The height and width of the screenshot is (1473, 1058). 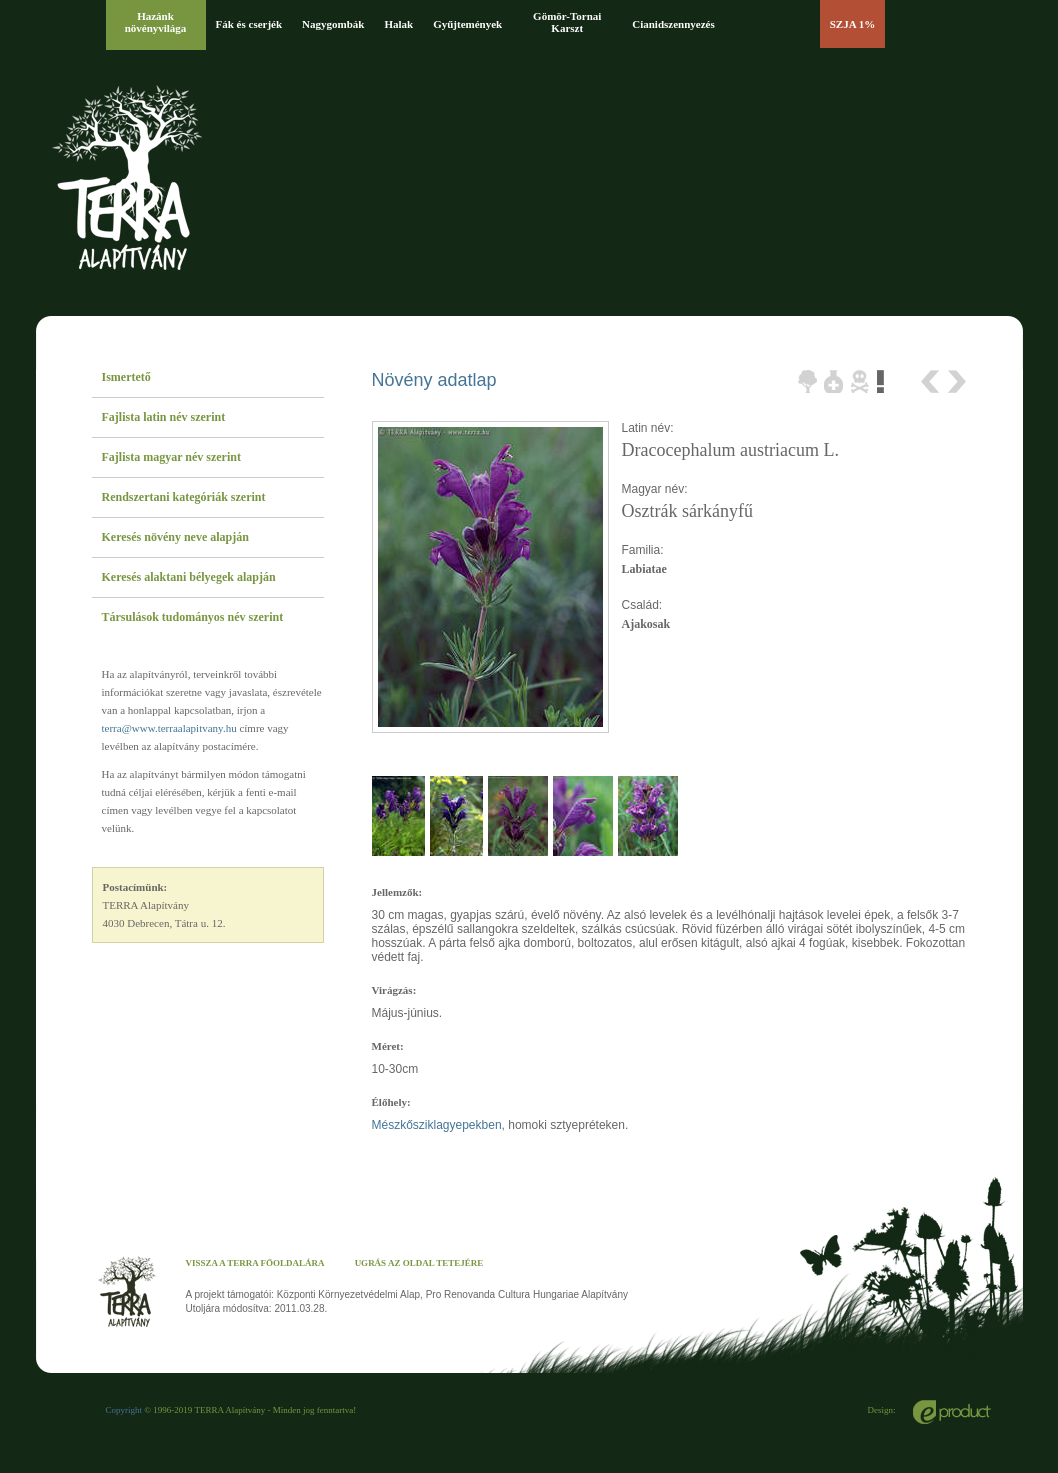 What do you see at coordinates (124, 1410) in the screenshot?
I see `Copyright` at bounding box center [124, 1410].